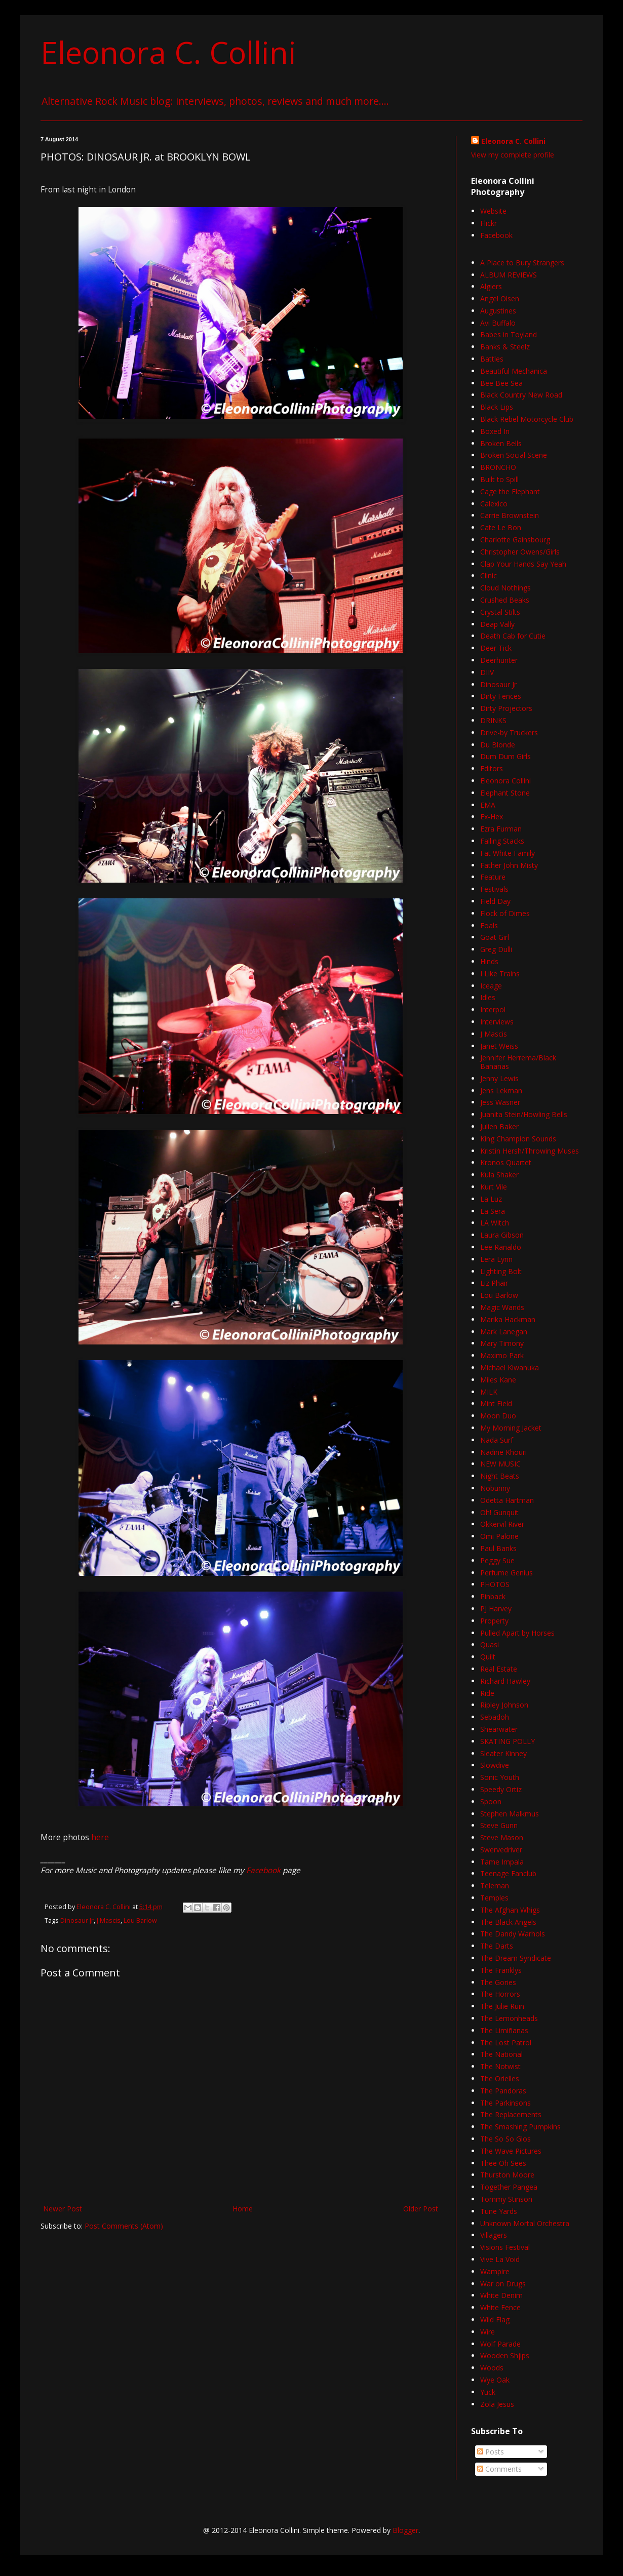  Describe the element at coordinates (508, 1873) in the screenshot. I see `Teenage Fanclub` at that location.